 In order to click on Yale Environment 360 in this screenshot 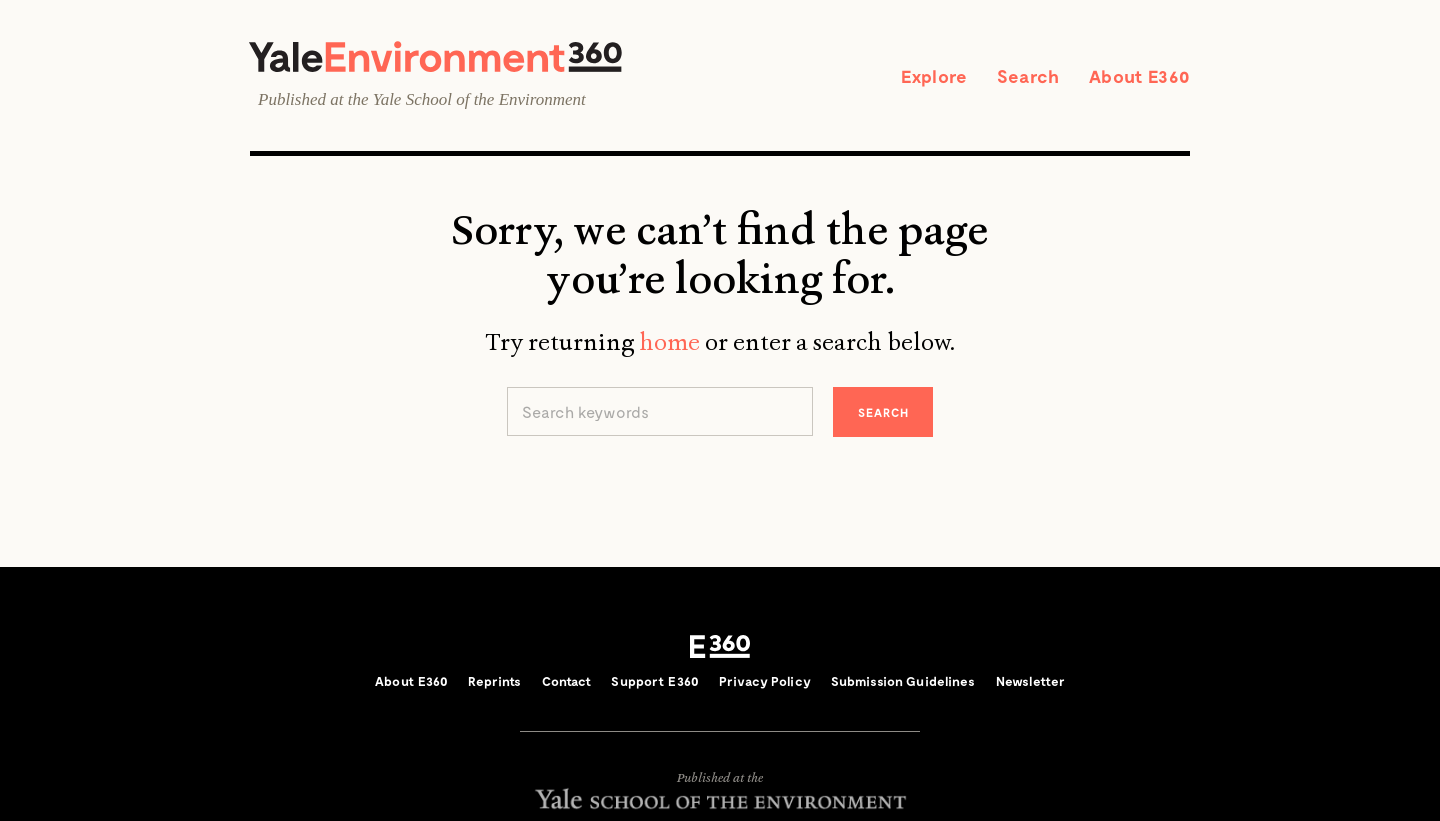, I will do `click(435, 56)`.